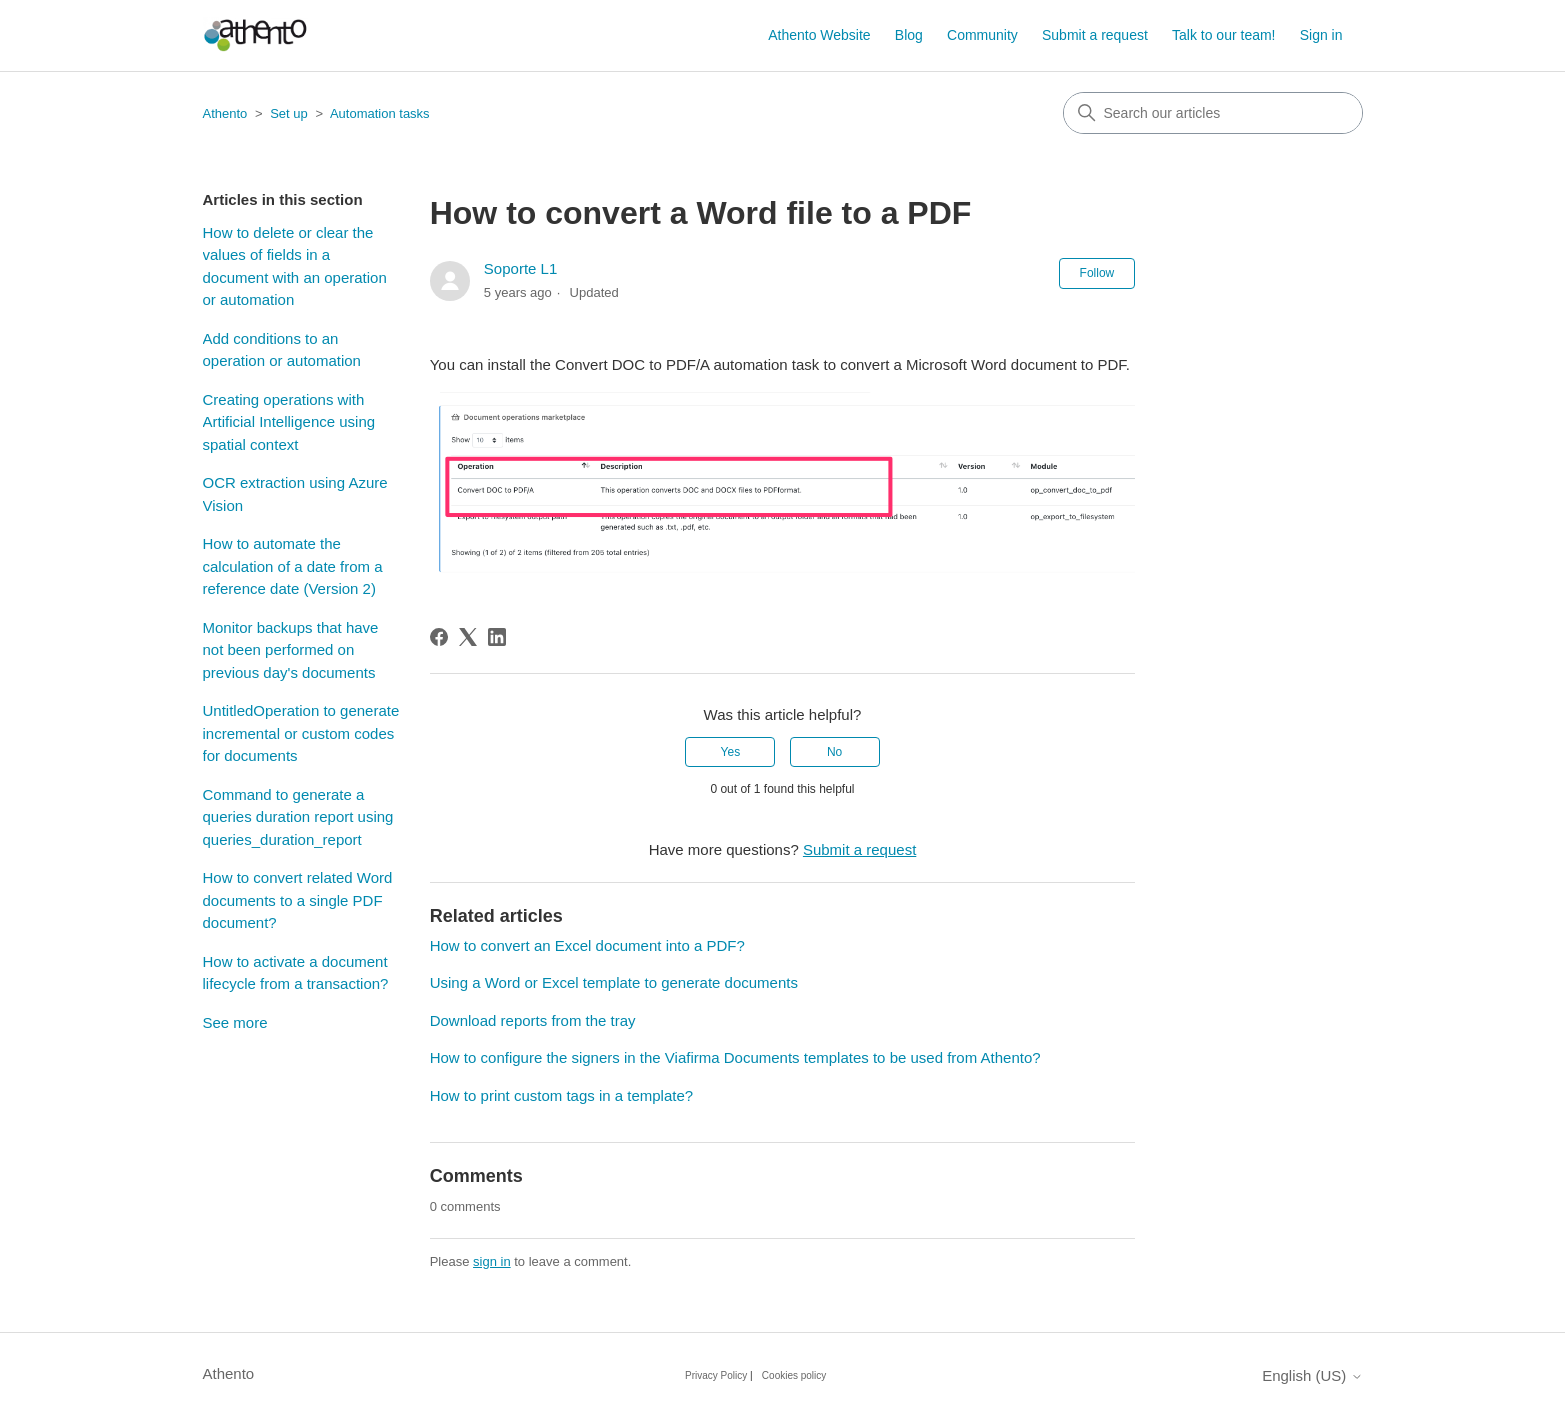 This screenshot has height=1416, width=1565. I want to click on sign in, so click(492, 1261).